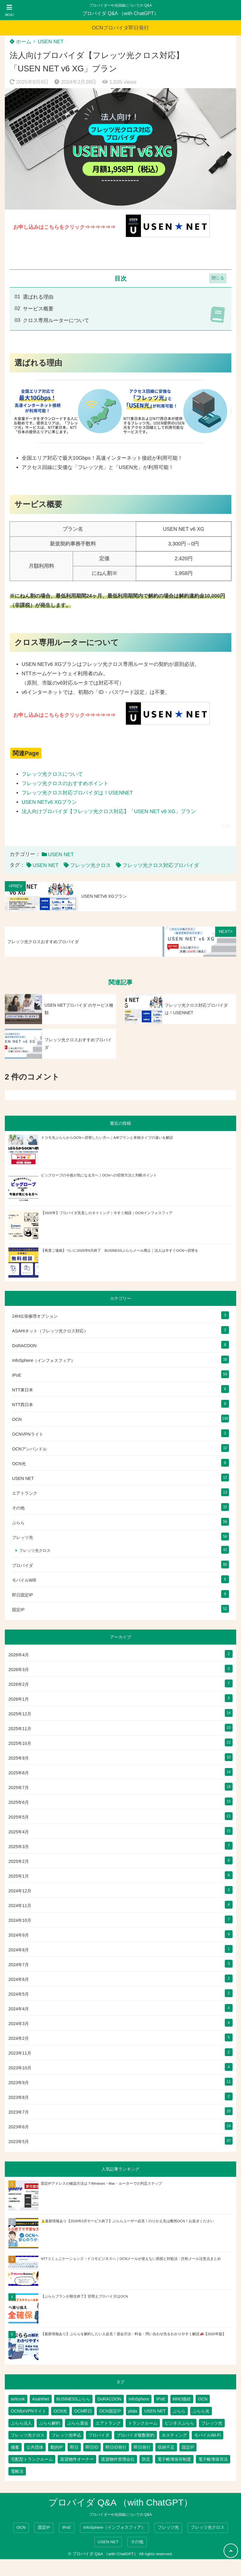  I want to click on OCNVPNライト, so click(27, 1434).